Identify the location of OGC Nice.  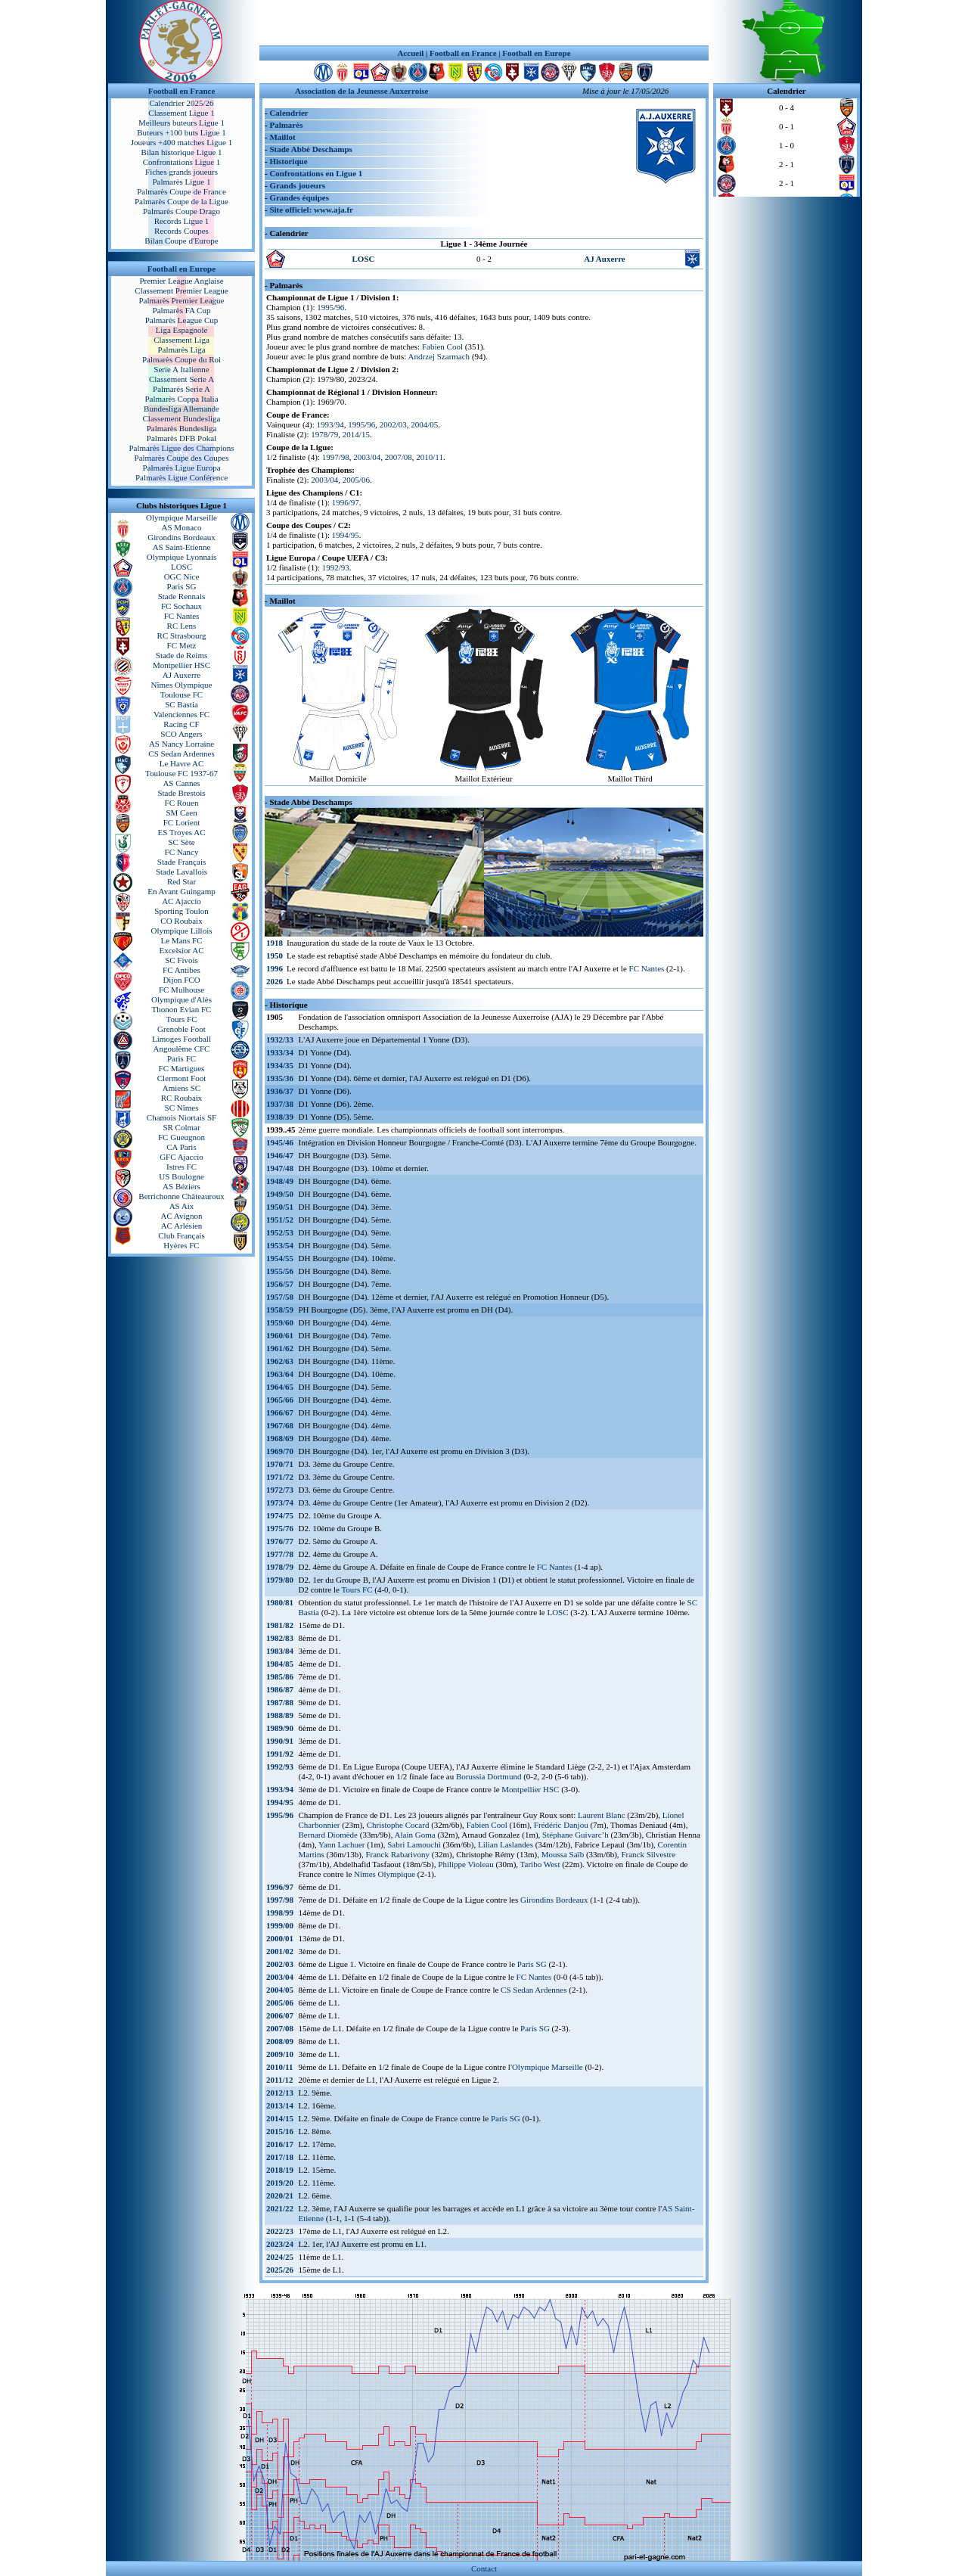
(182, 576).